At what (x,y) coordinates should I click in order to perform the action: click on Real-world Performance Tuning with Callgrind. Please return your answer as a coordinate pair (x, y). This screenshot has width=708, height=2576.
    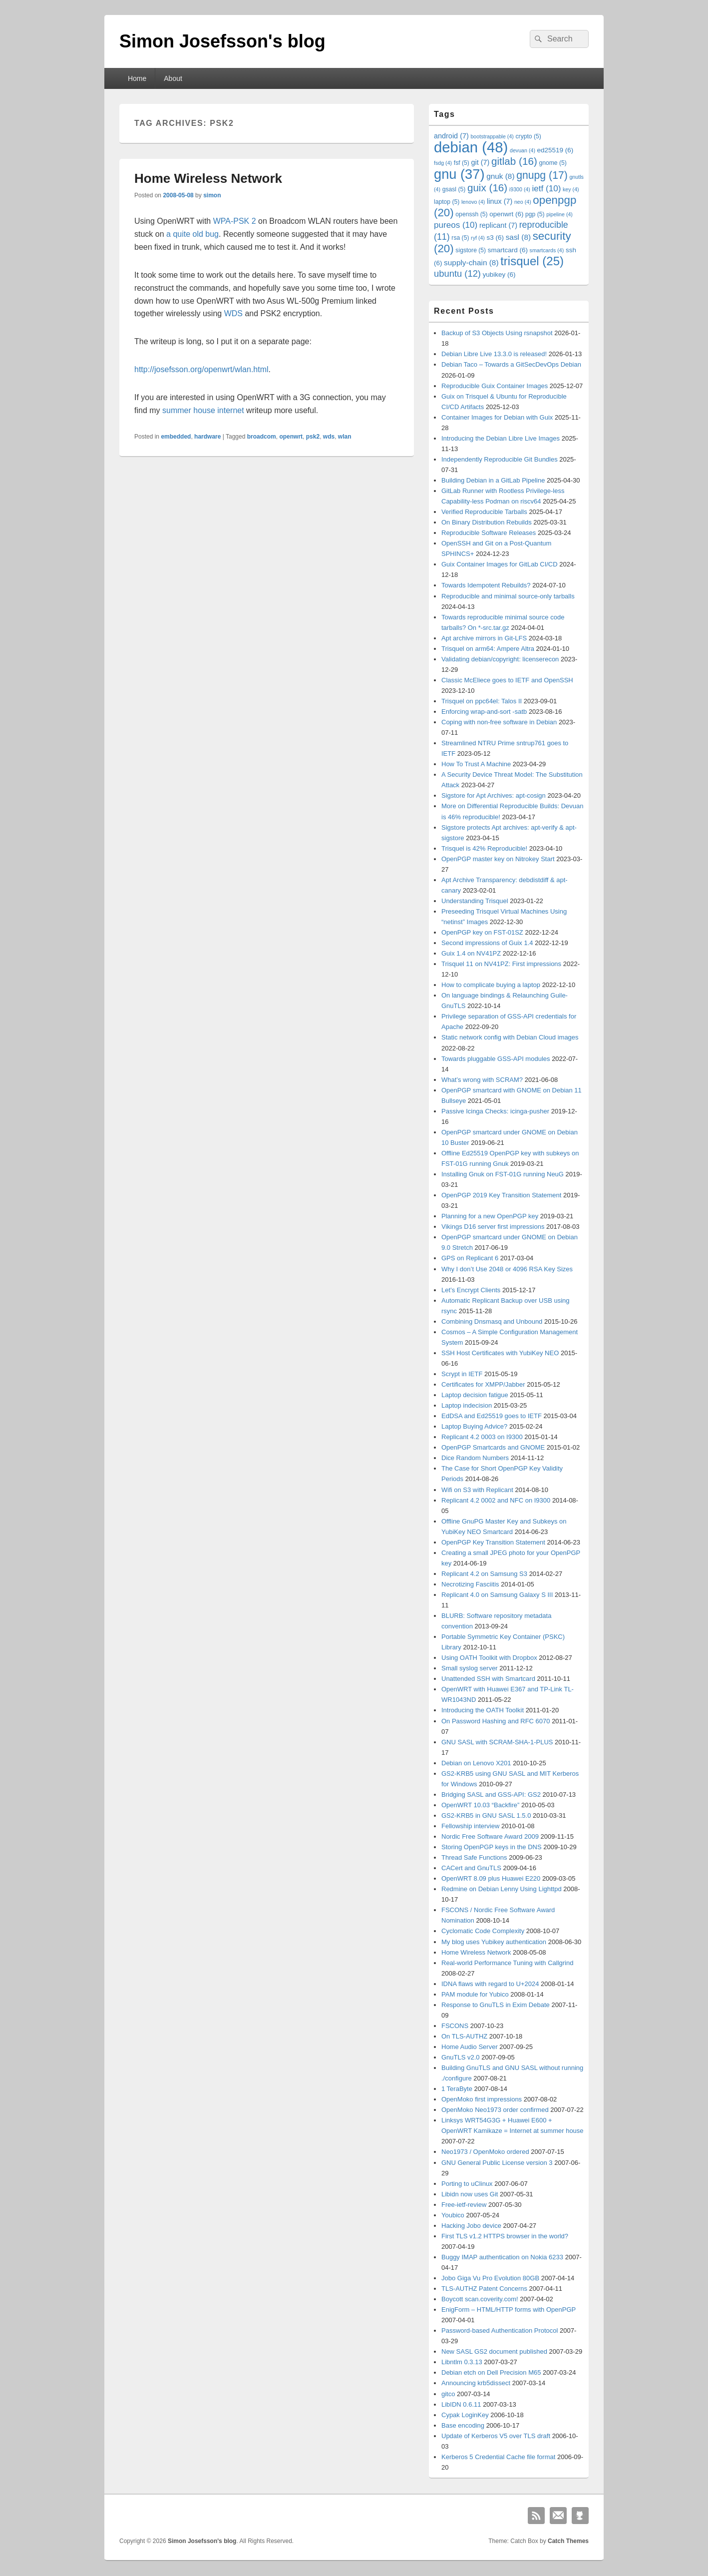
    Looking at the image, I should click on (507, 1963).